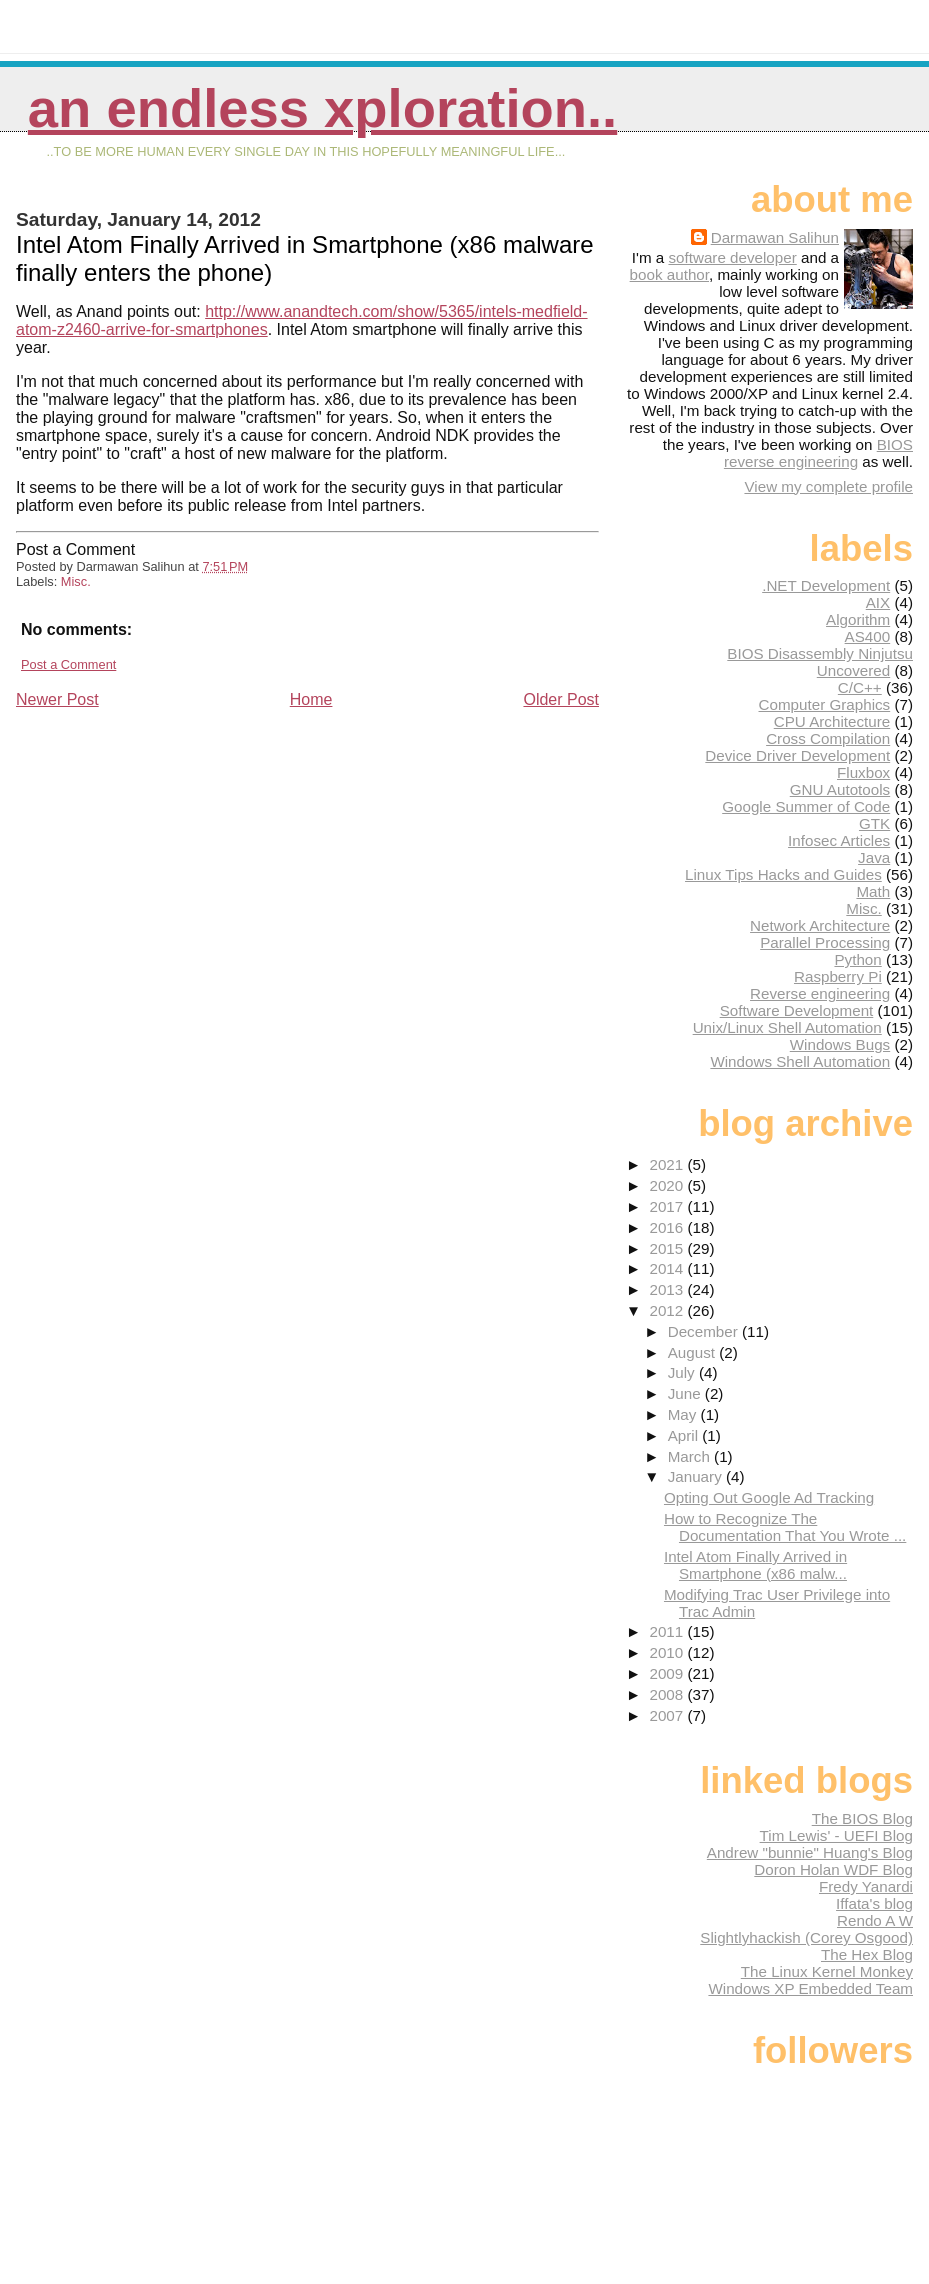 Image resolution: width=929 pixels, height=2284 pixels. I want to click on Iffata's blog, so click(874, 1903).